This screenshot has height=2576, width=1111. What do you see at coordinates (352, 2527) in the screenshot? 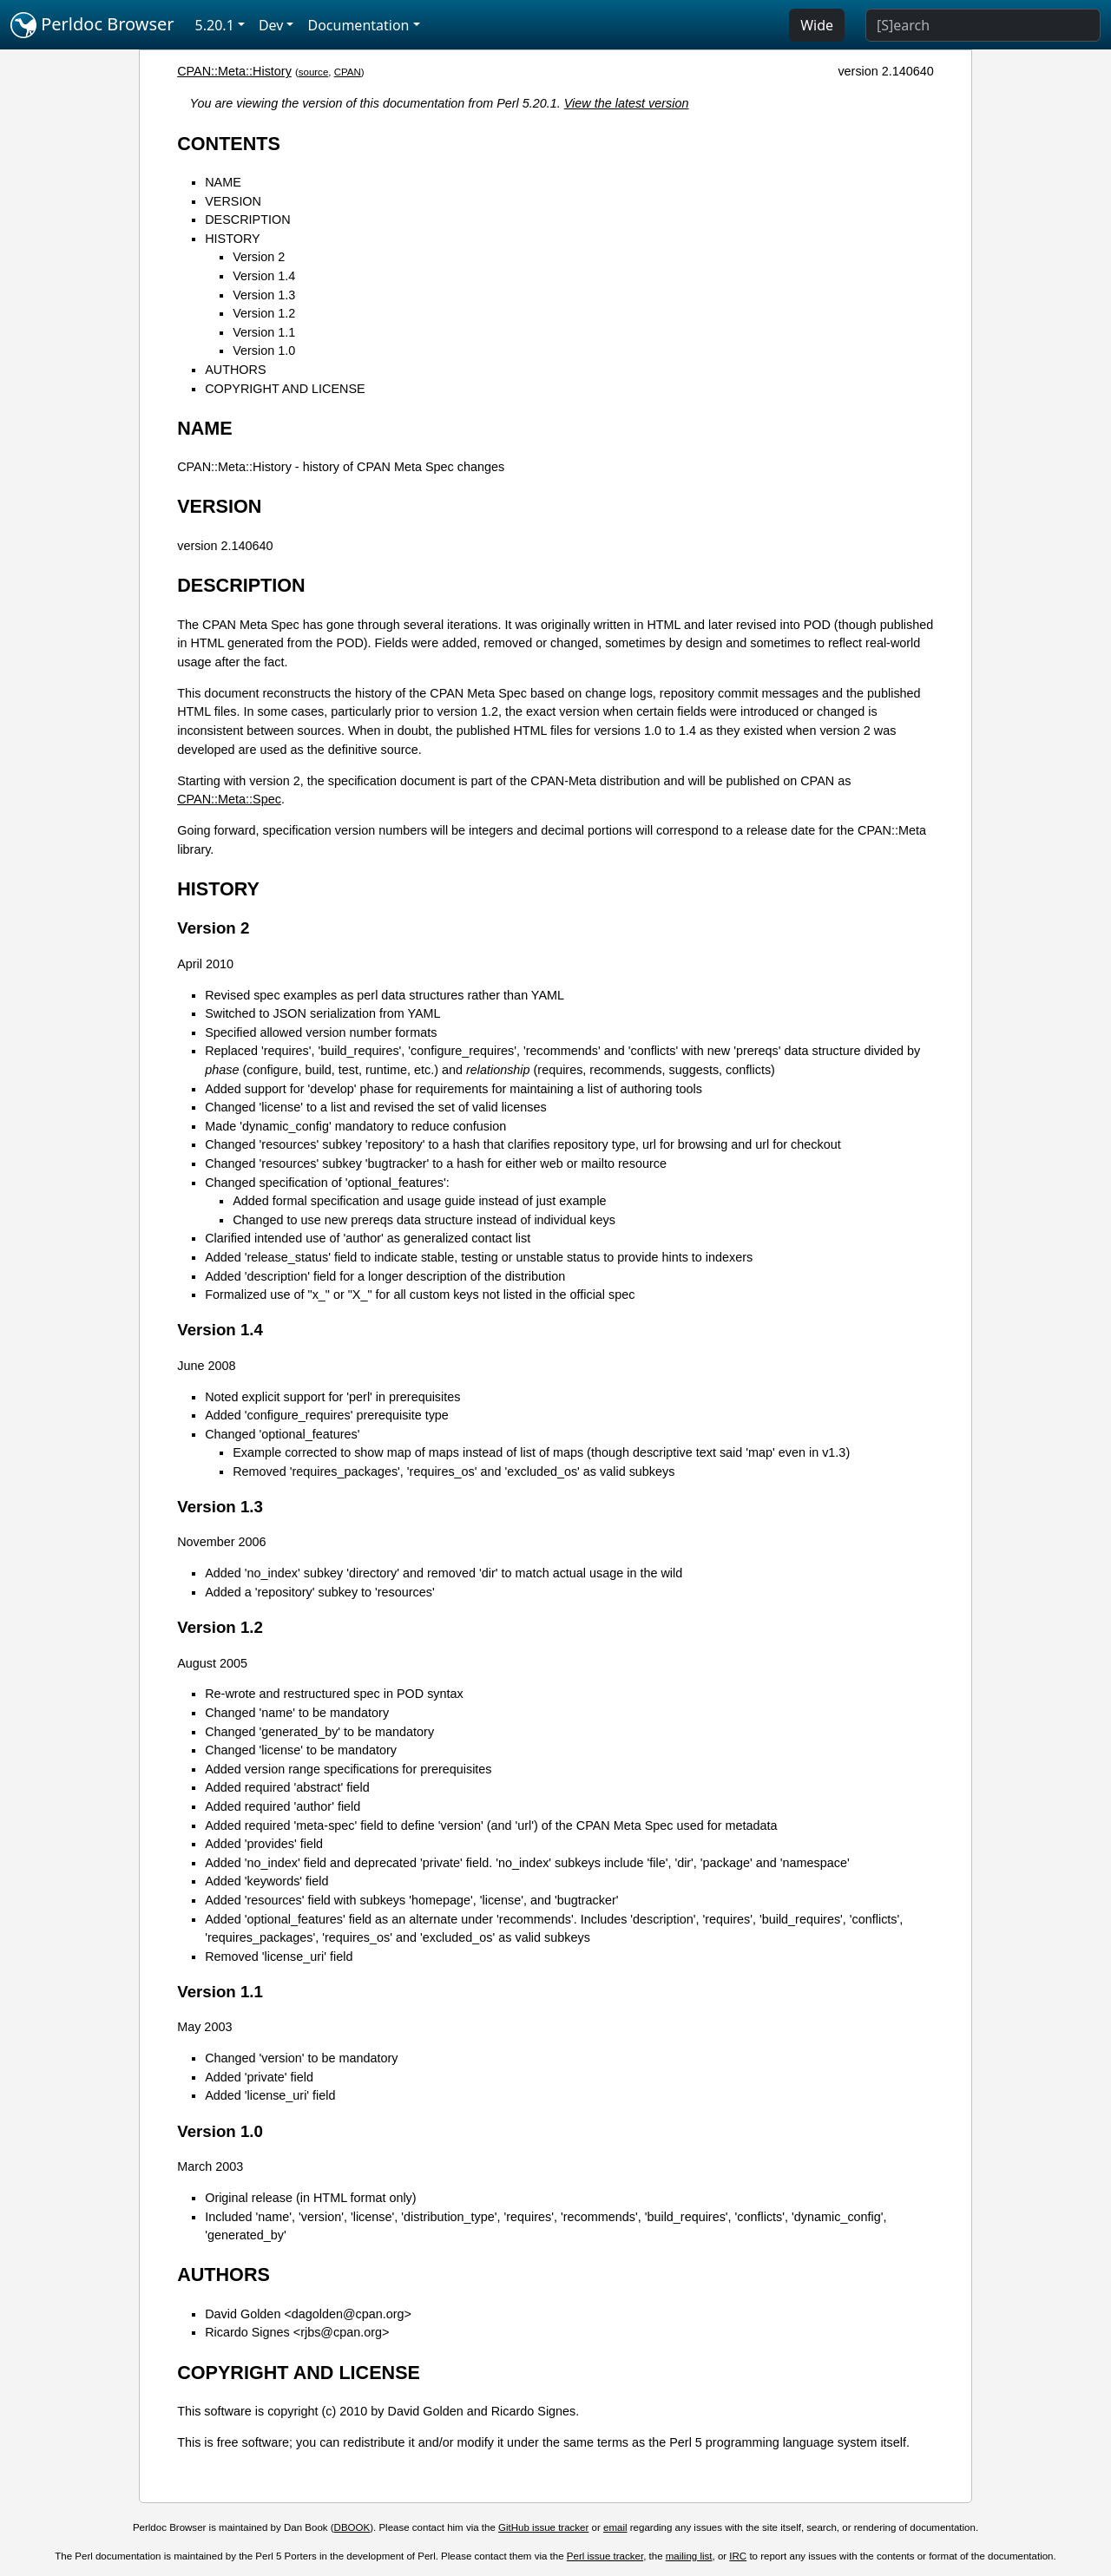
I see `DBOOK` at bounding box center [352, 2527].